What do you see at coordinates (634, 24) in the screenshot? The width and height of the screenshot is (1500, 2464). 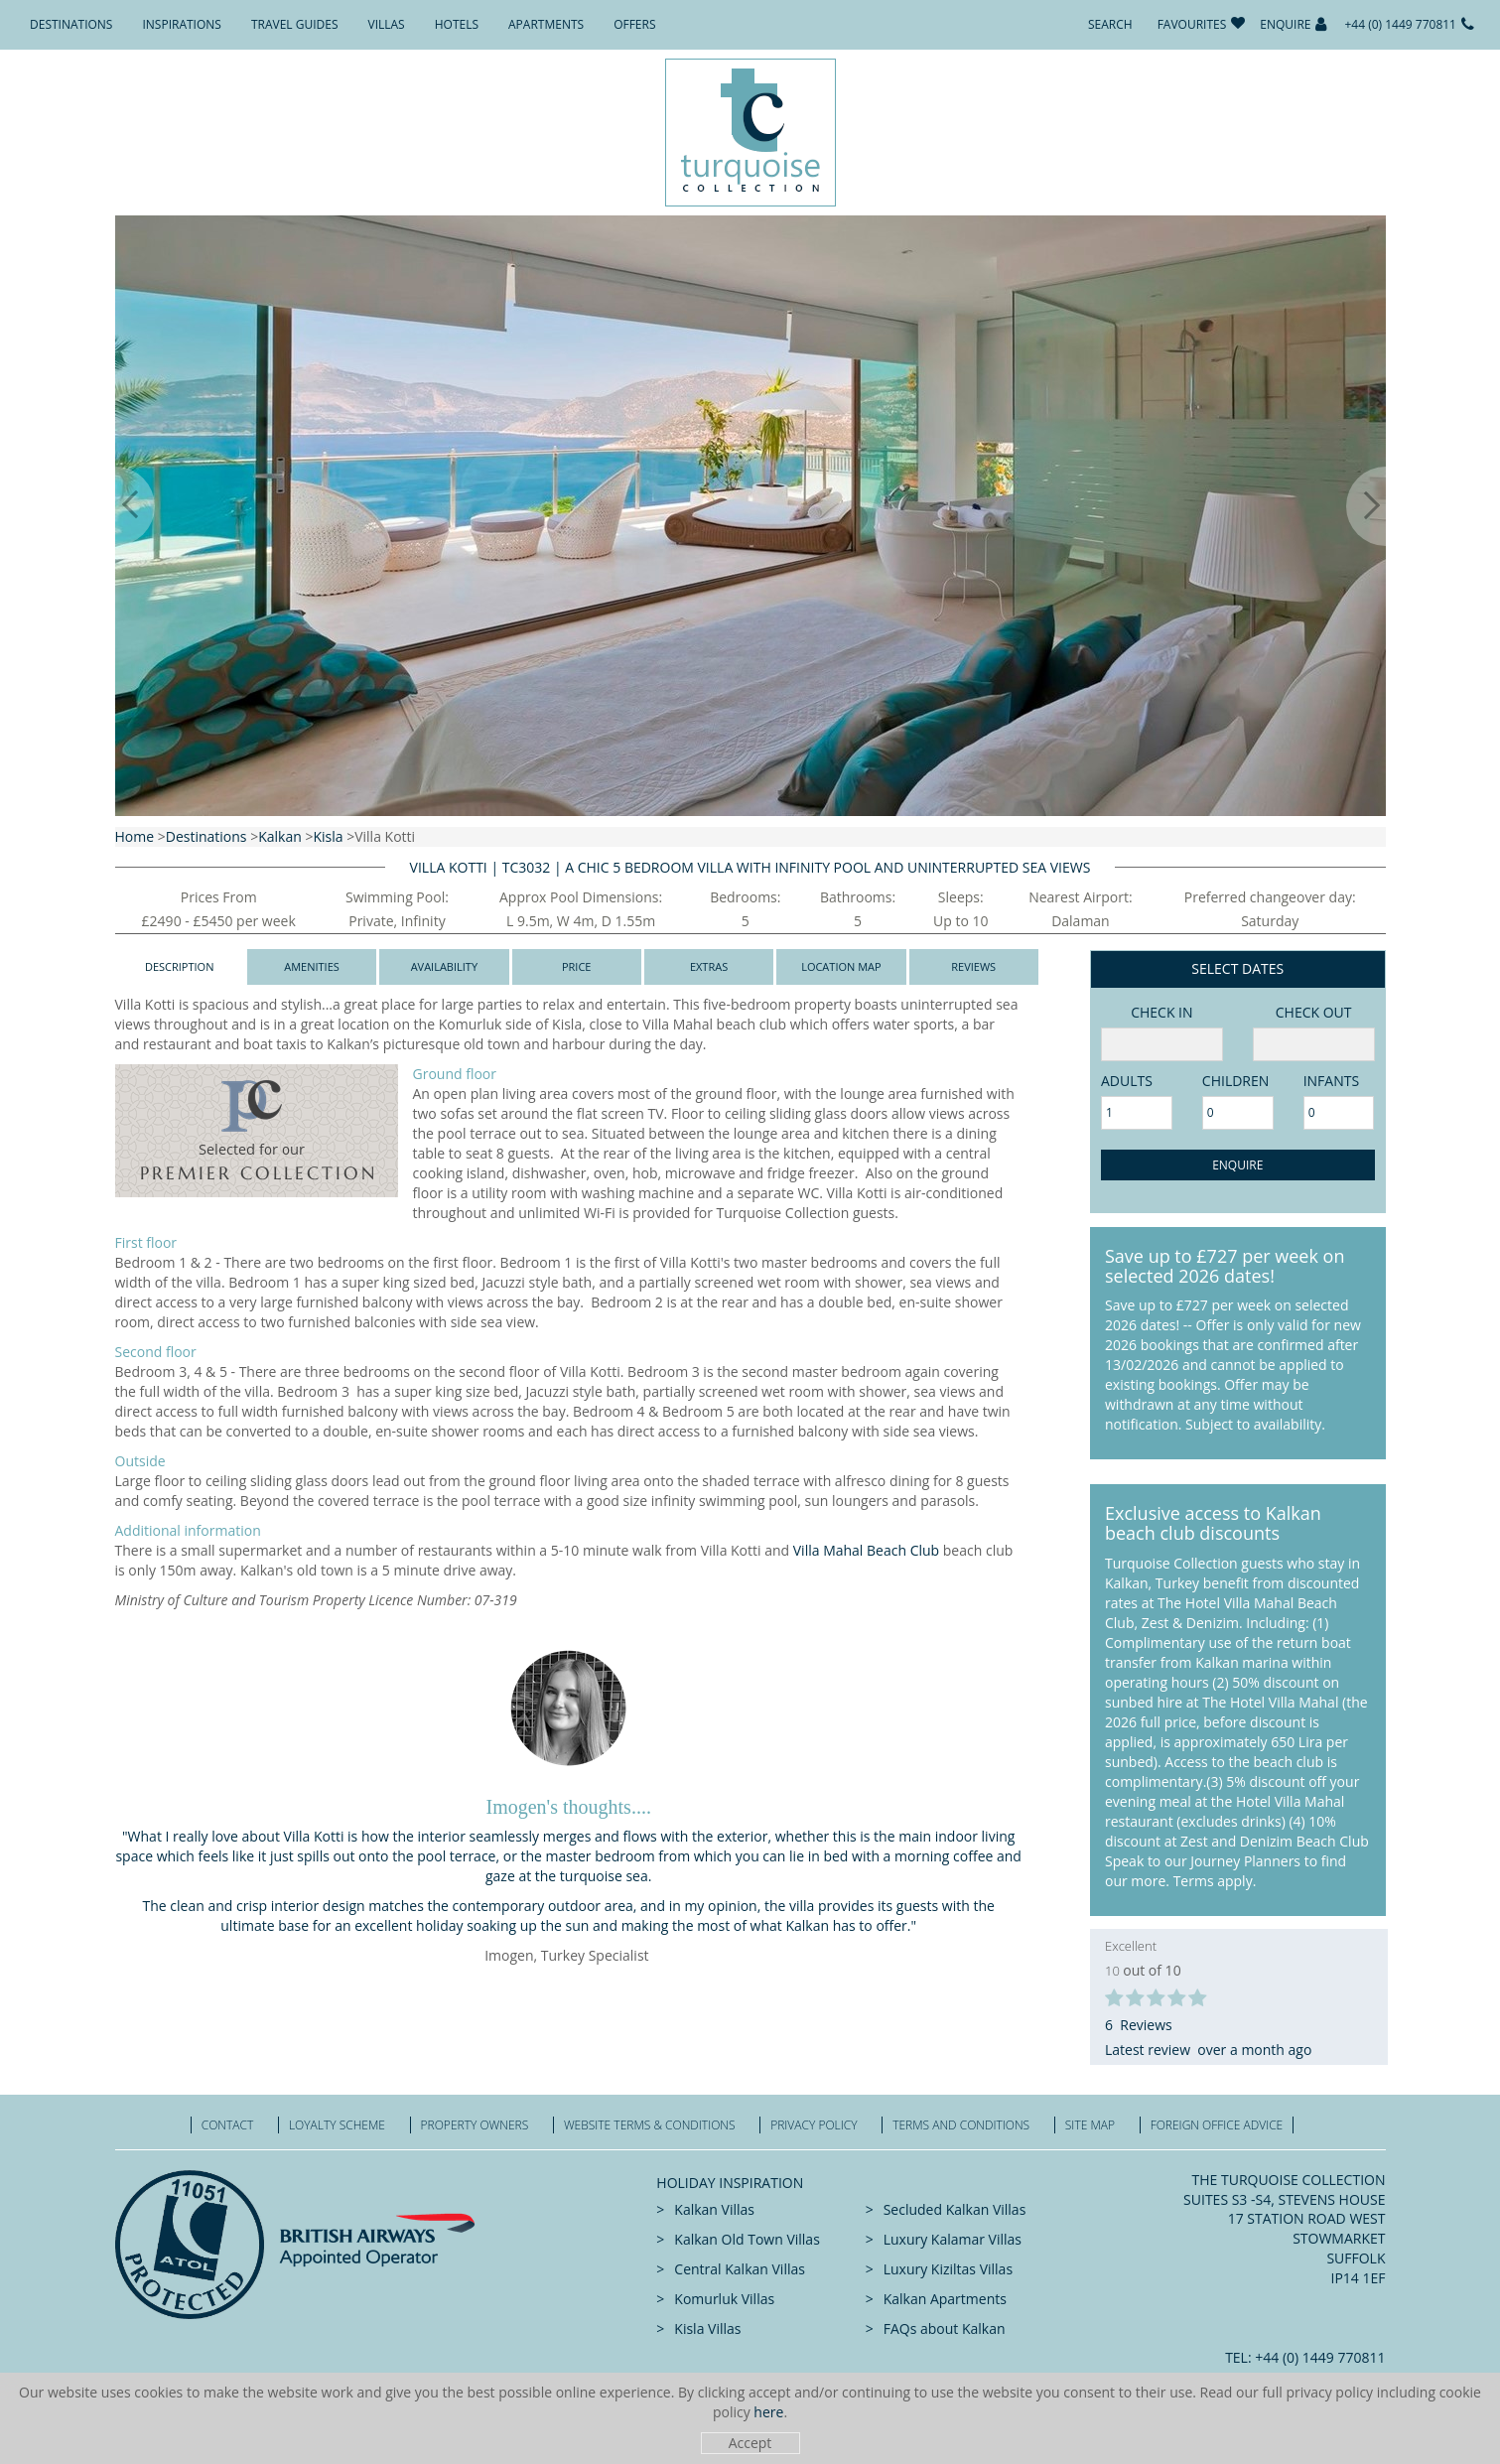 I see `Offers` at bounding box center [634, 24].